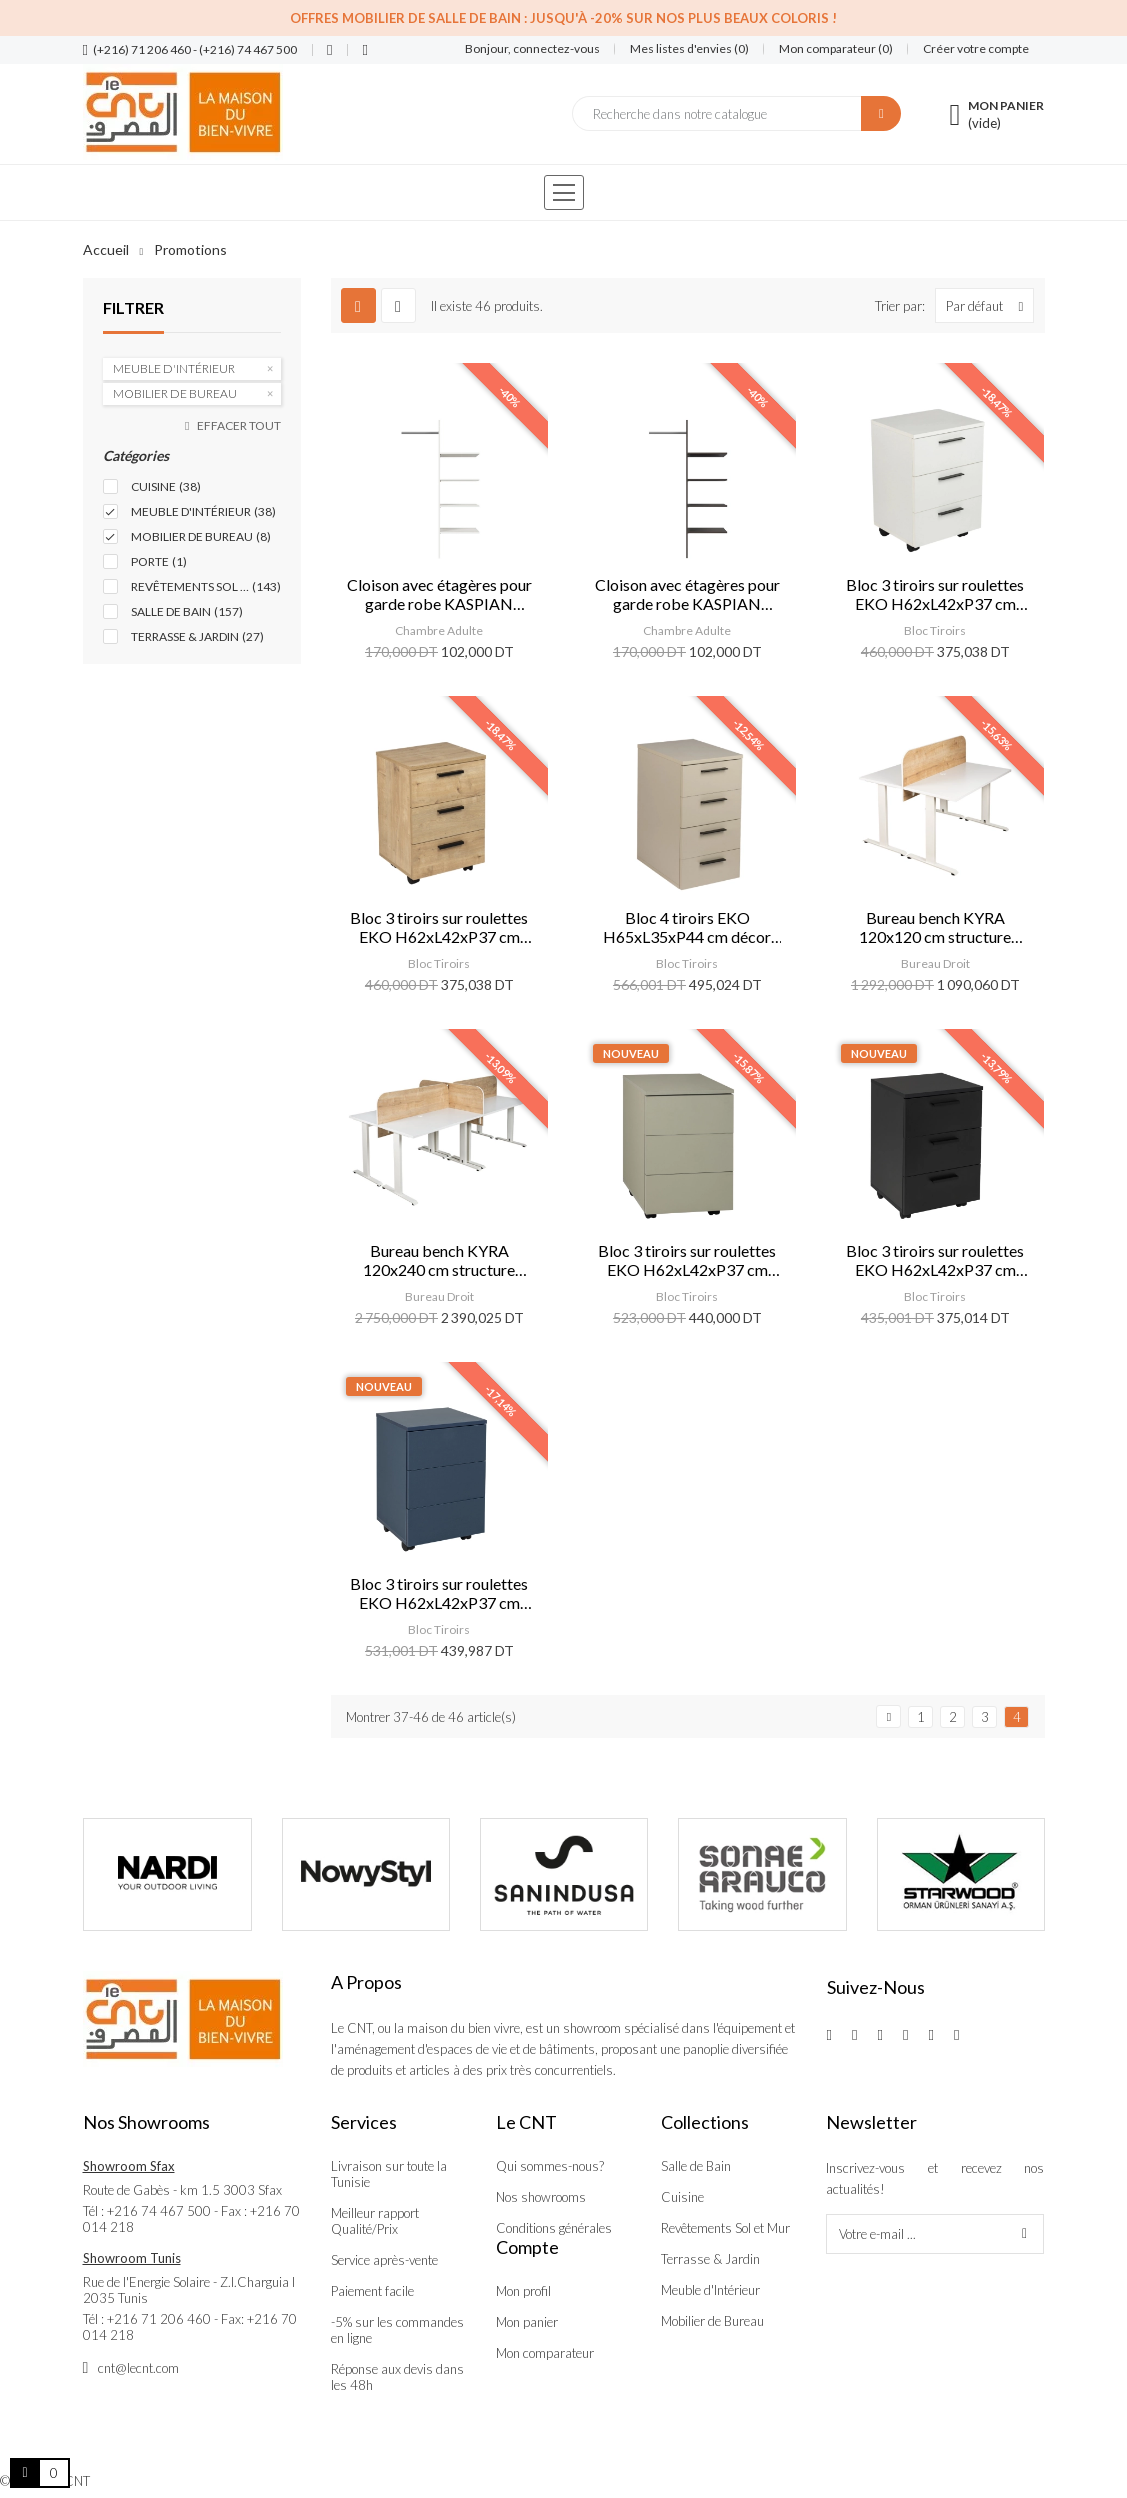  I want to click on Cloison avec étagères pour garde robe KASPIAN wengé, so click(687, 594).